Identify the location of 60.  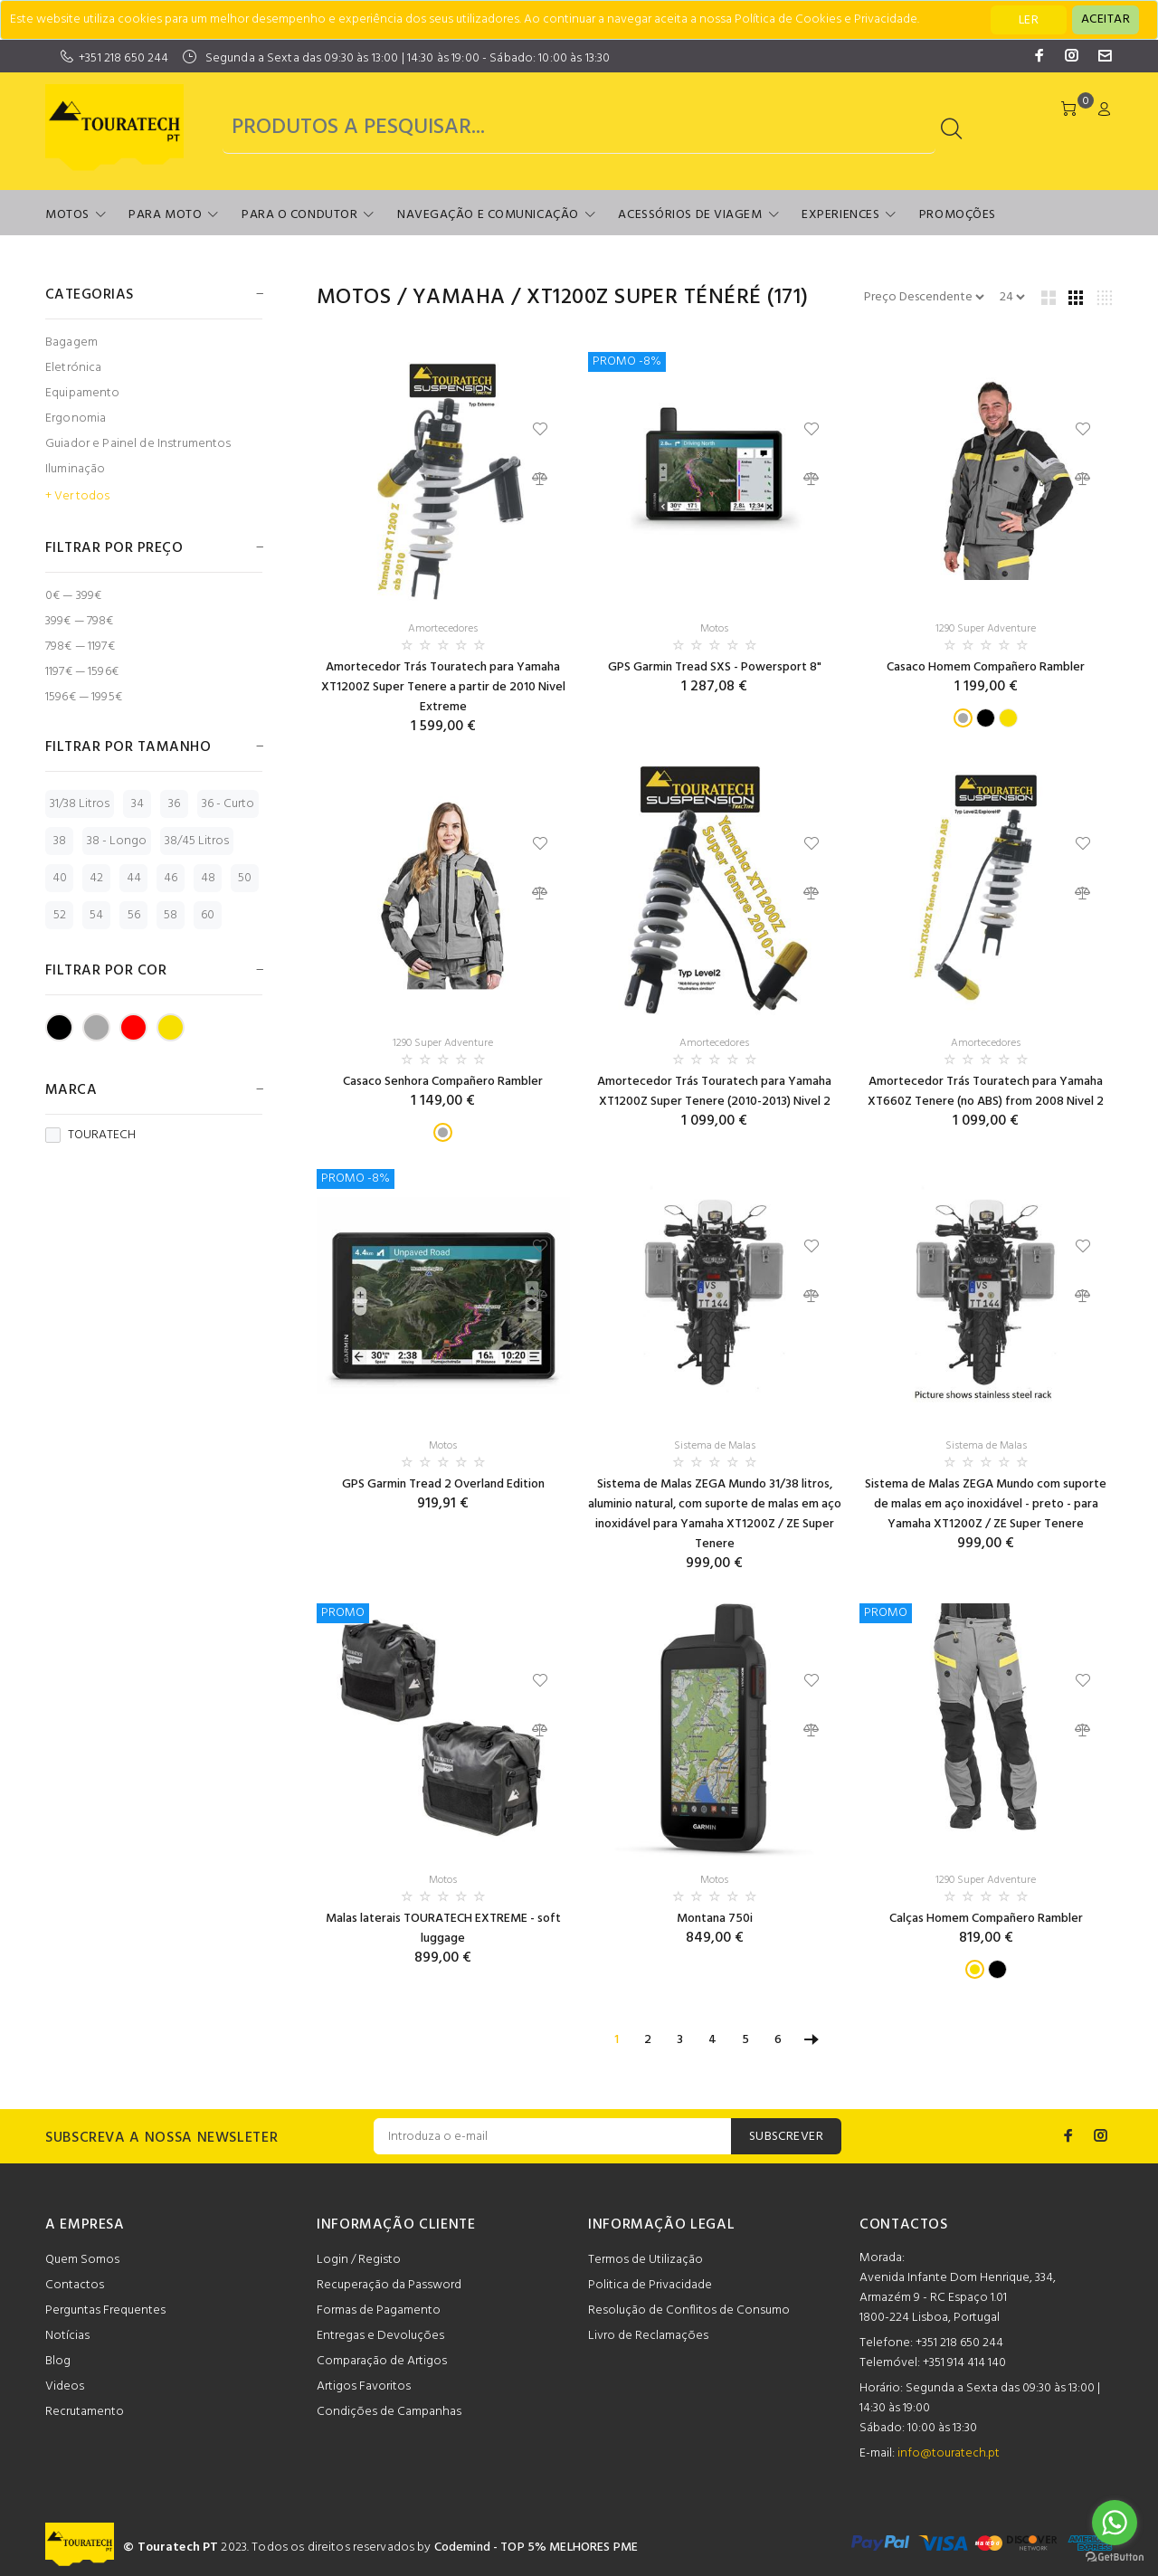
(207, 915).